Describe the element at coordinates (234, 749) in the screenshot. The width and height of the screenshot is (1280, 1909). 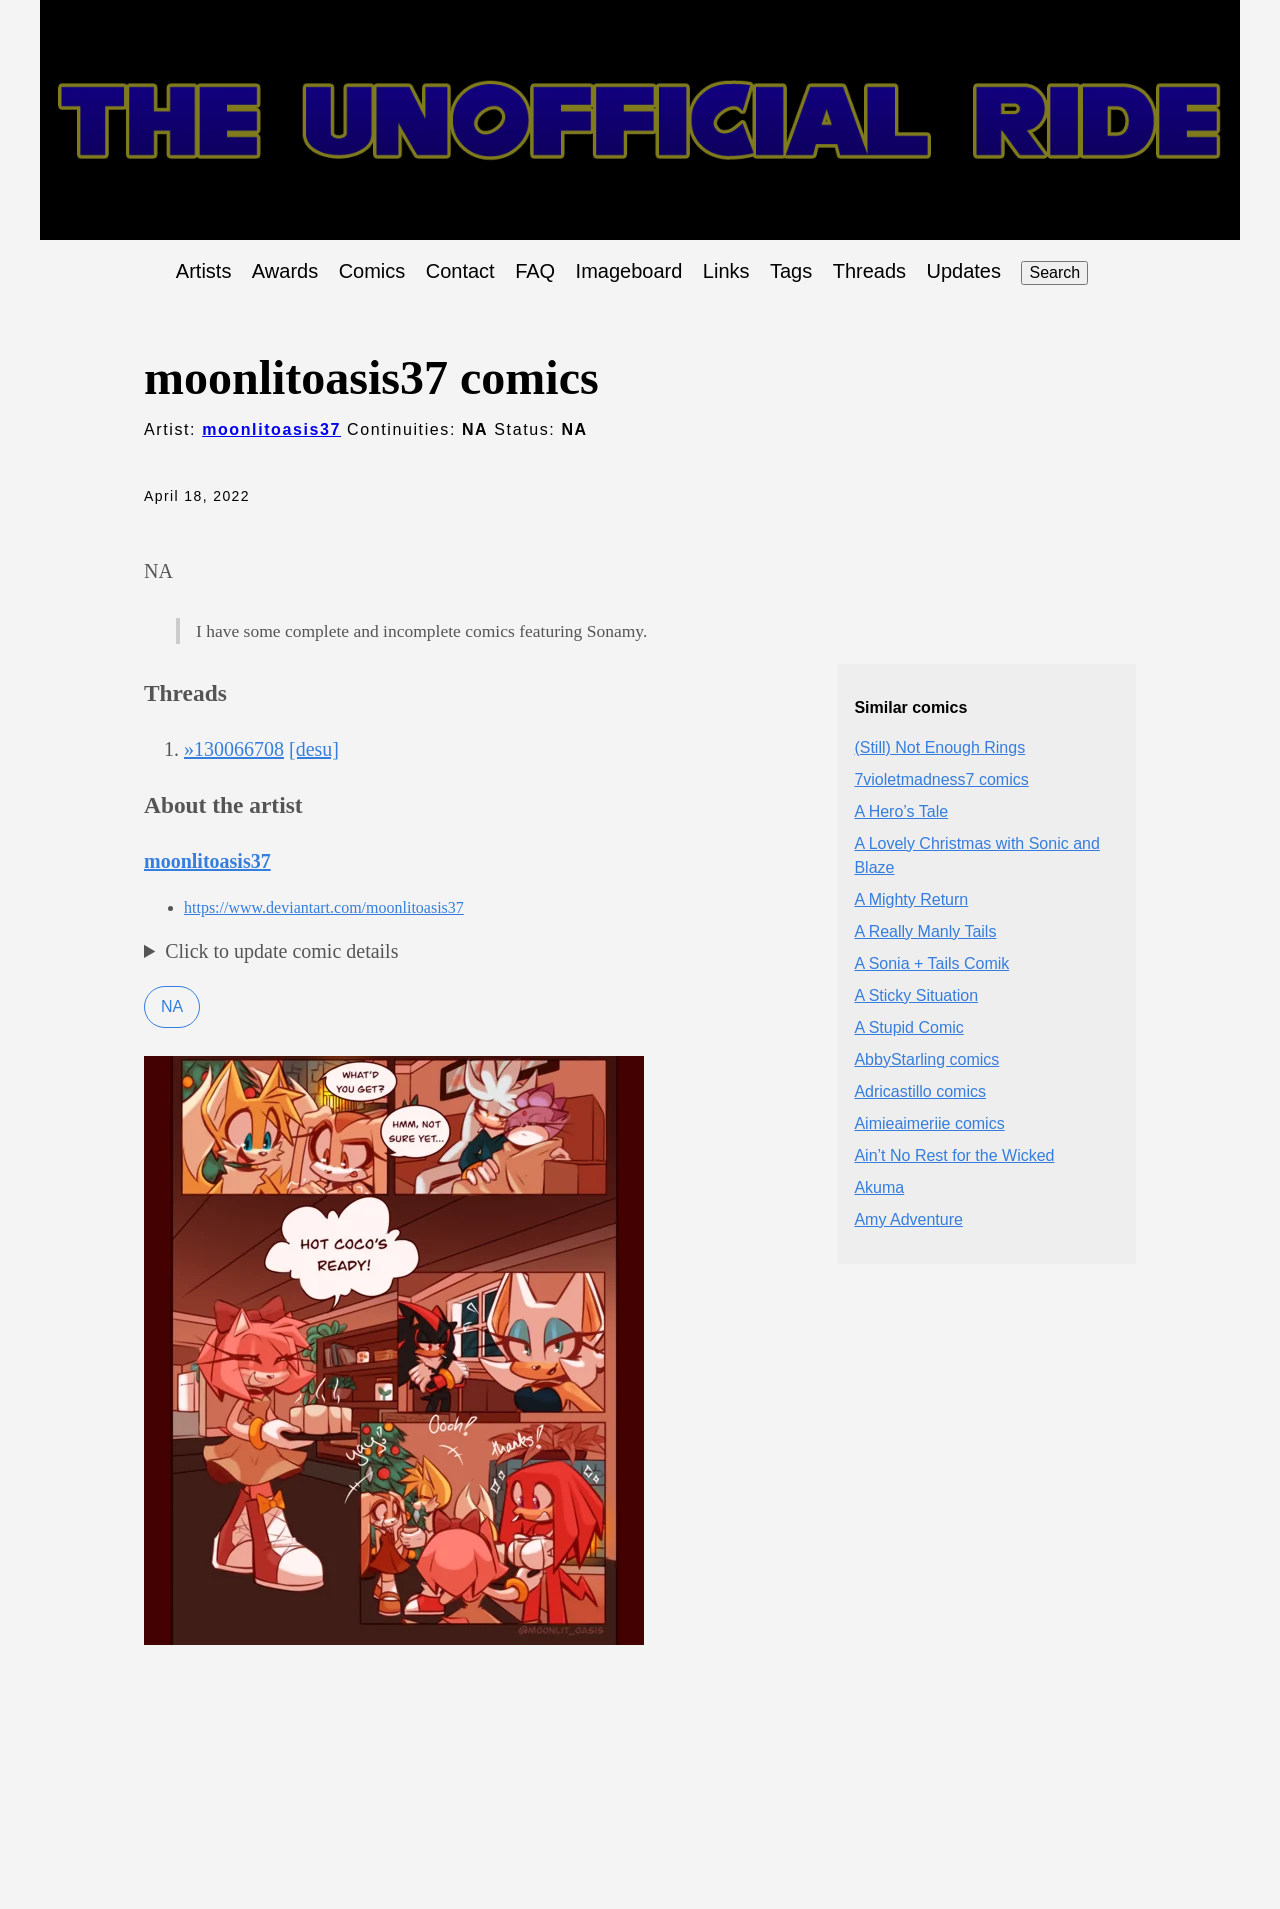
I see `»130066708` at that location.